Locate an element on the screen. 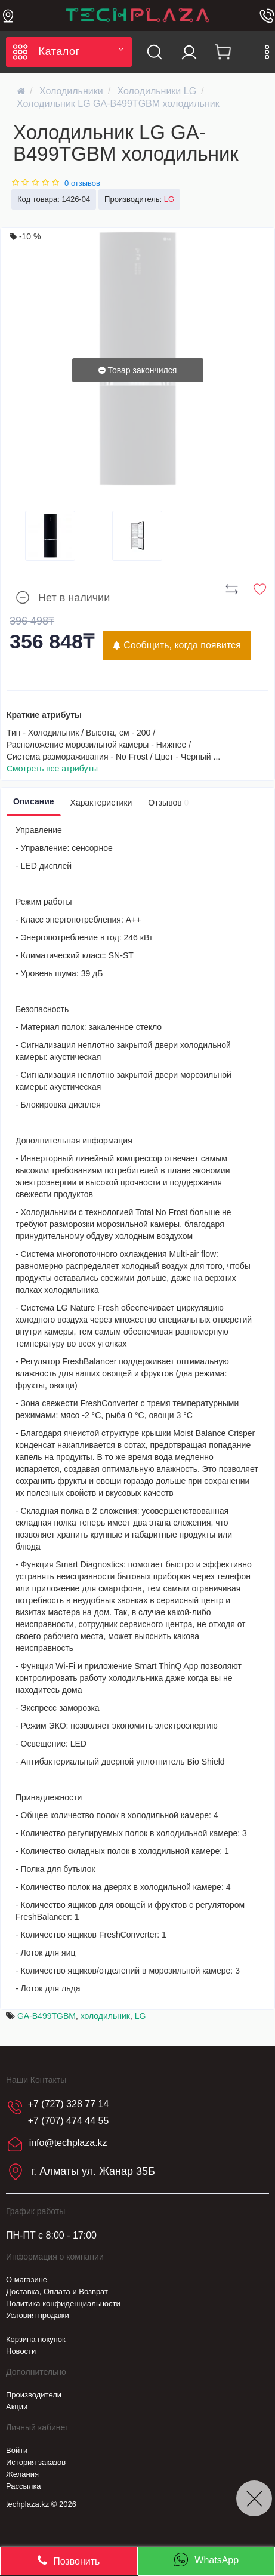 The image size is (275, 2576). холодильник is located at coordinates (105, 2016).